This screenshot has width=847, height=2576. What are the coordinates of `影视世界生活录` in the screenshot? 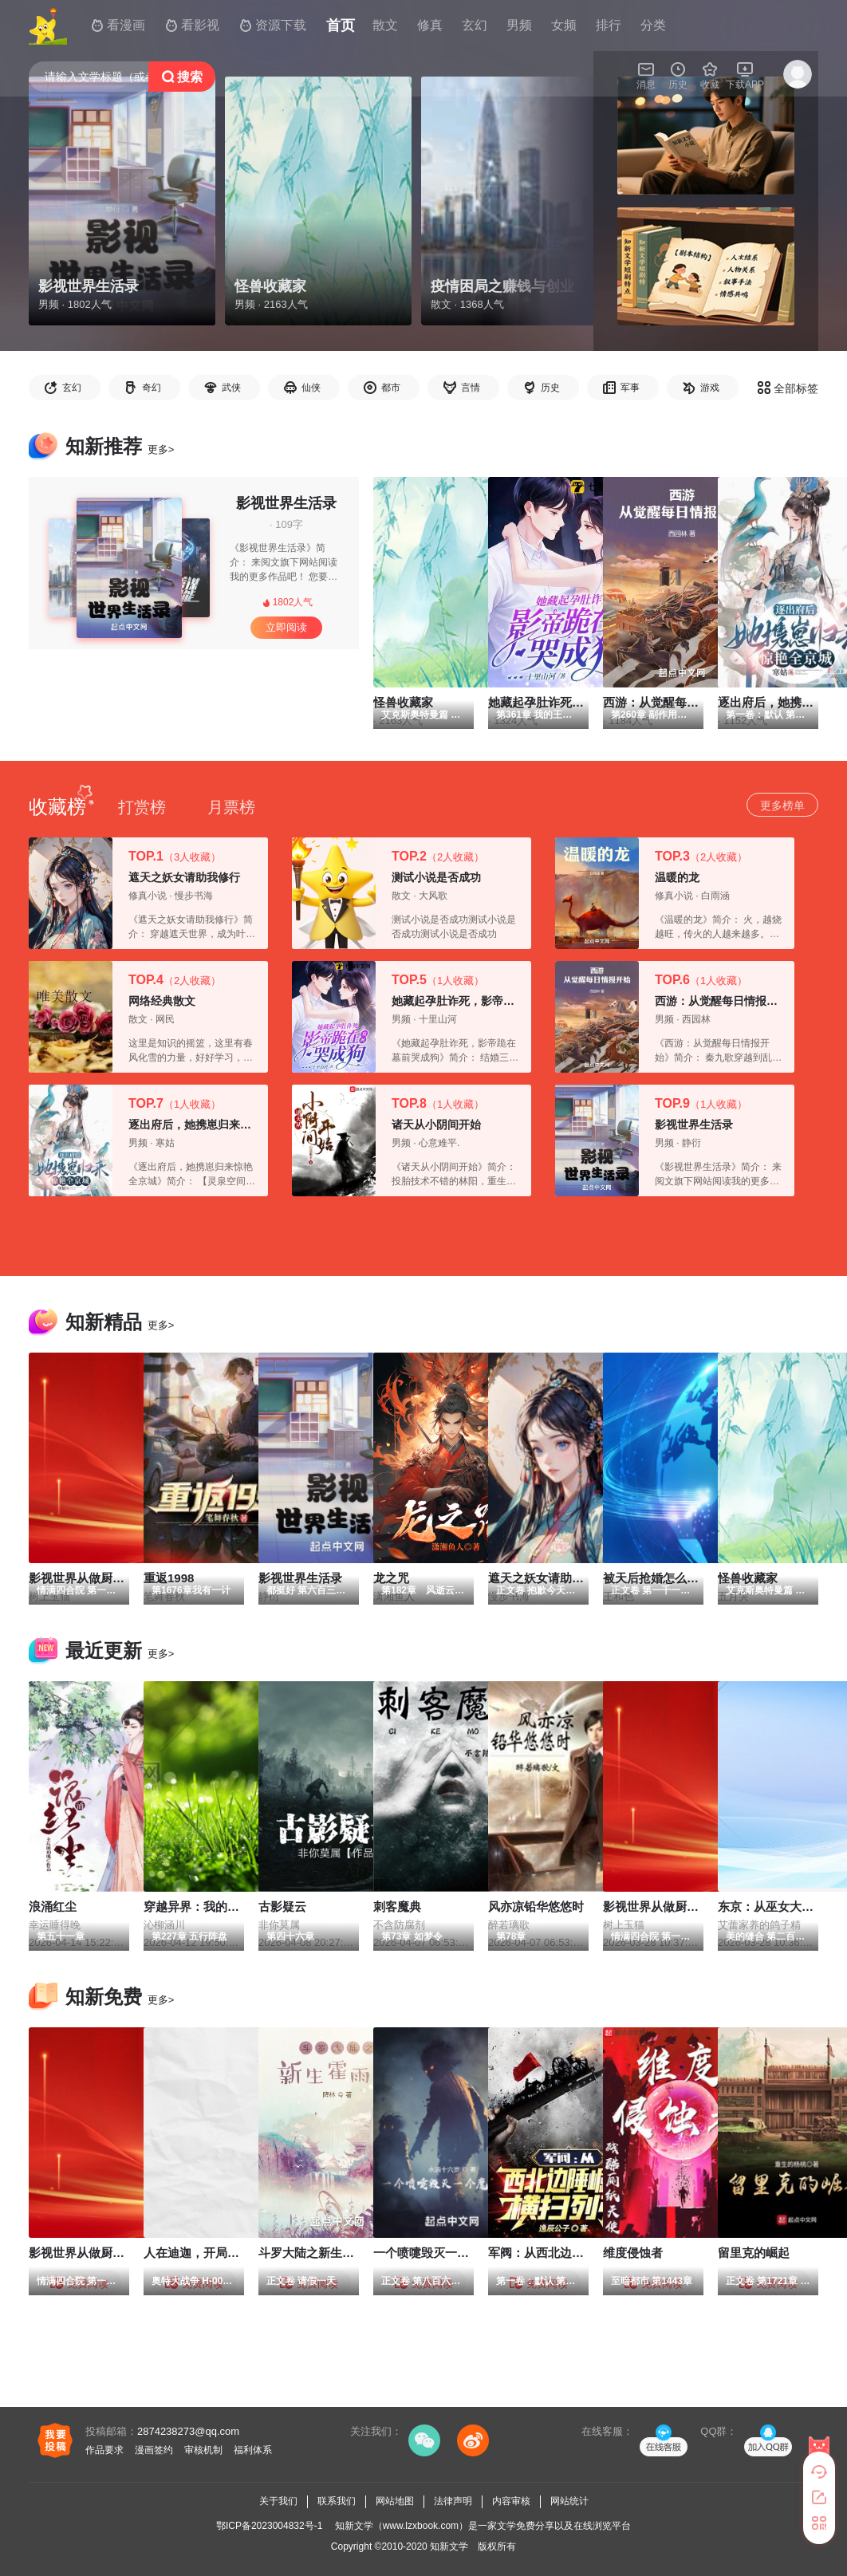 It's located at (286, 503).